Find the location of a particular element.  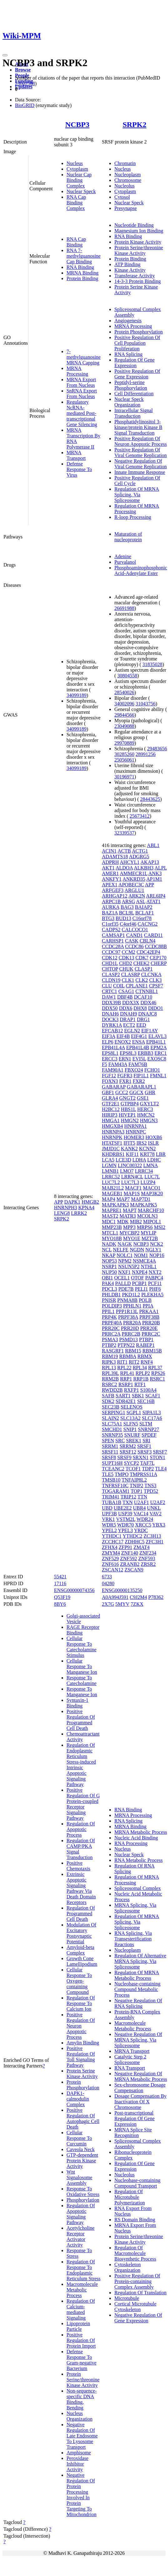

TMPRSS11A is located at coordinates (143, 1474).